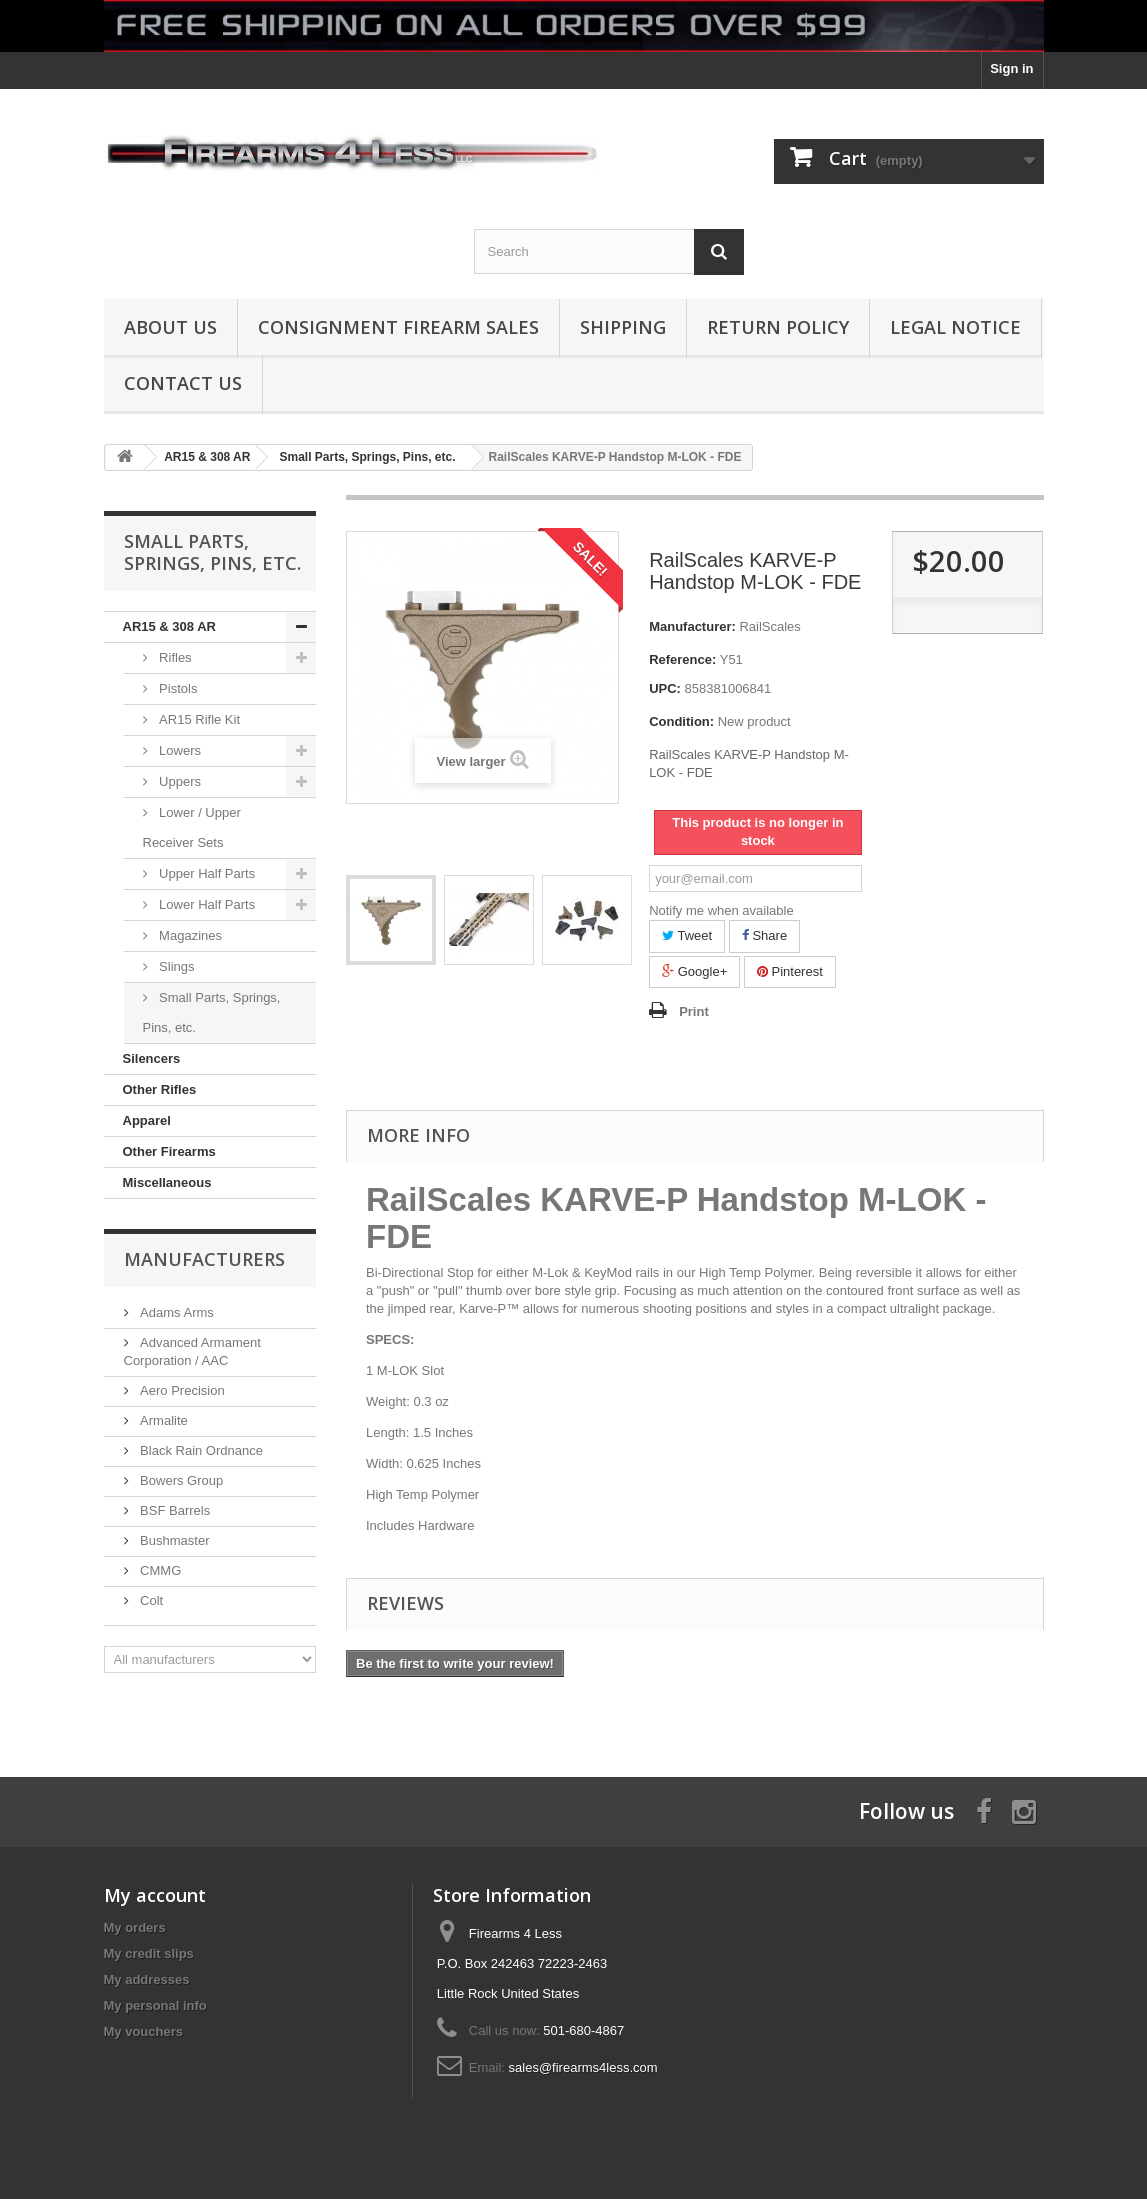 The width and height of the screenshot is (1147, 2199). I want to click on Rifles, so click(174, 657).